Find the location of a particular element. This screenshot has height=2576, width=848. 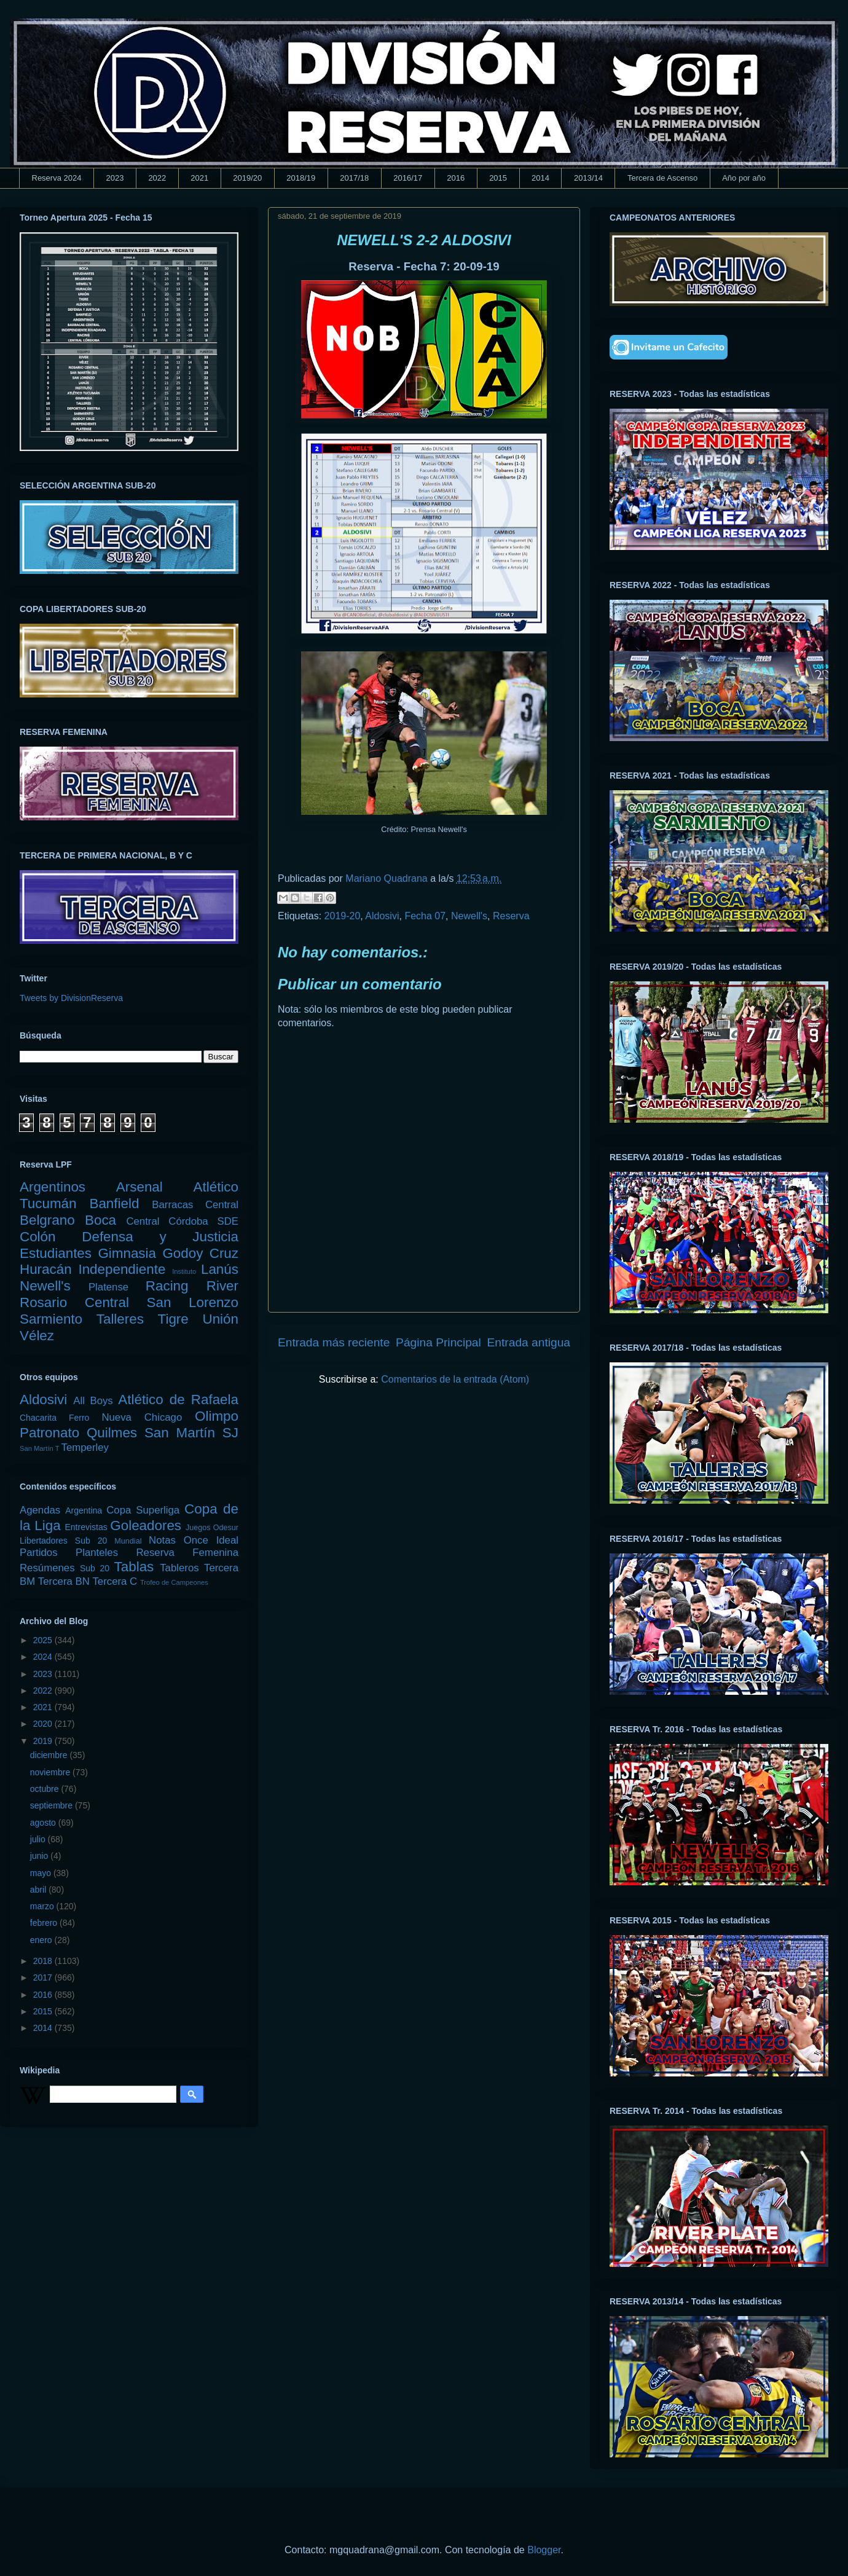

2024 is located at coordinates (44, 1657).